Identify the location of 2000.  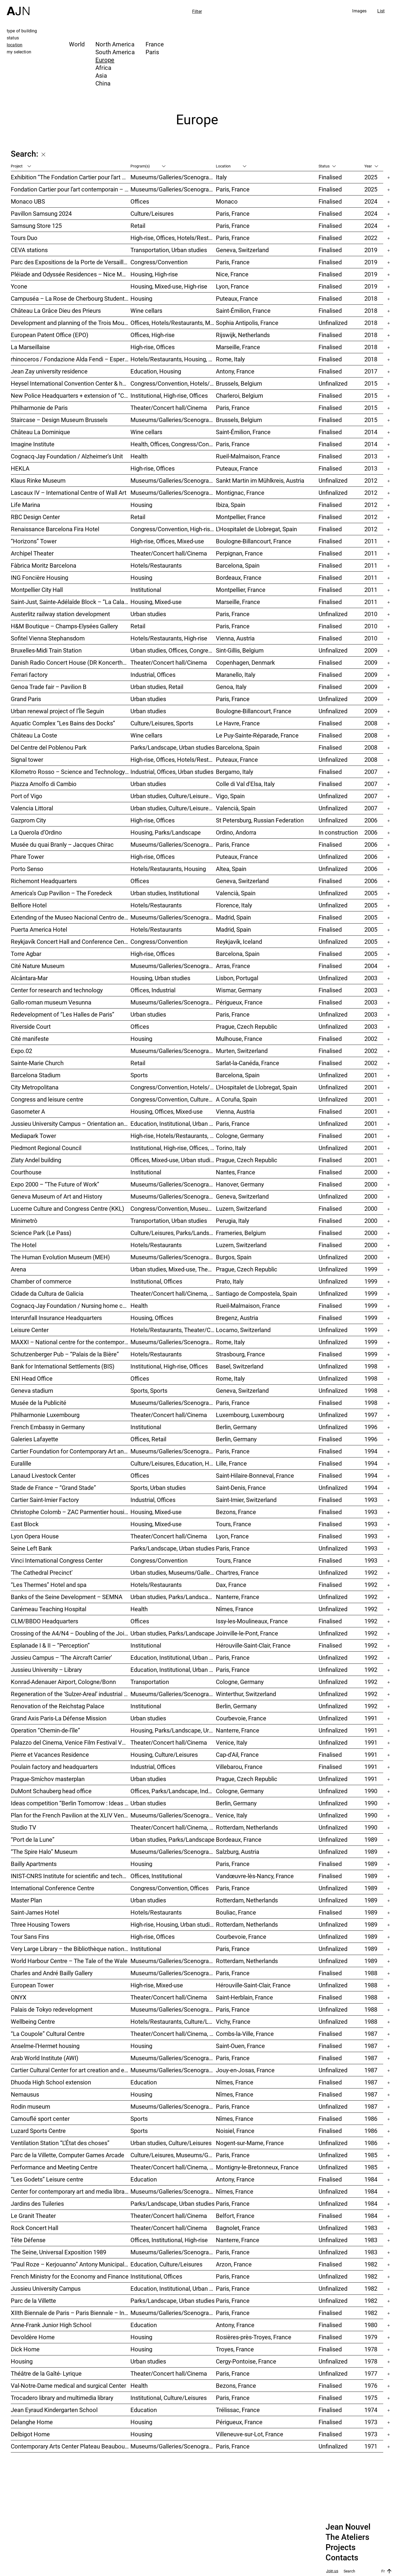
(370, 1172).